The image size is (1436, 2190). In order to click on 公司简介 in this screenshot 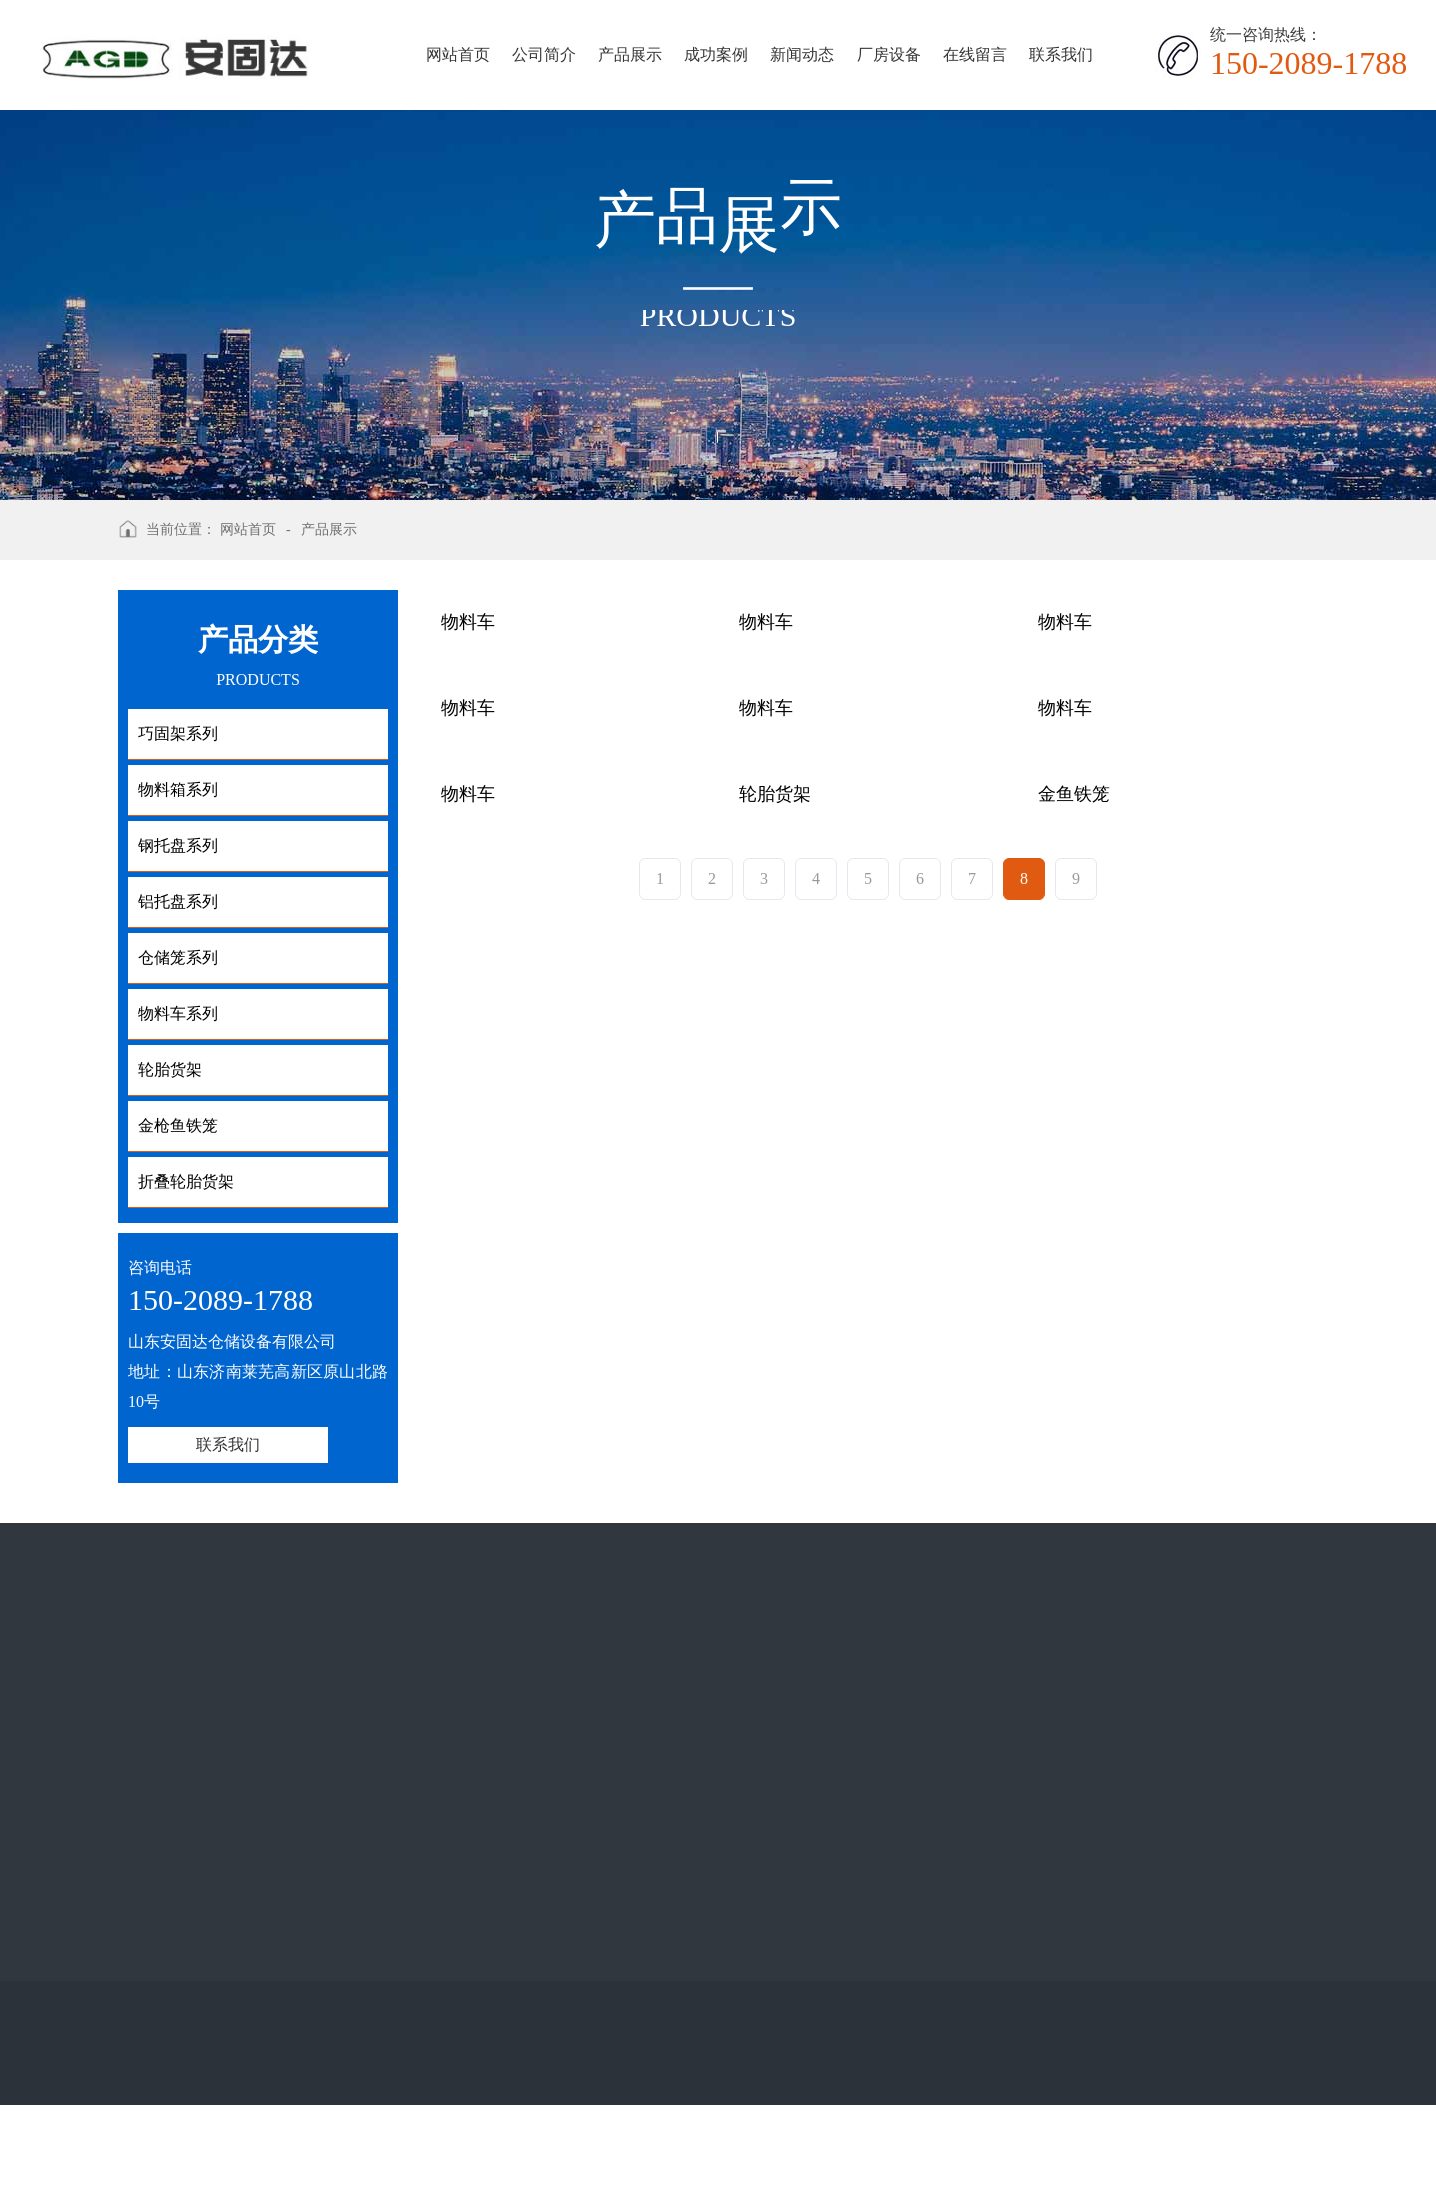, I will do `click(544, 54)`.